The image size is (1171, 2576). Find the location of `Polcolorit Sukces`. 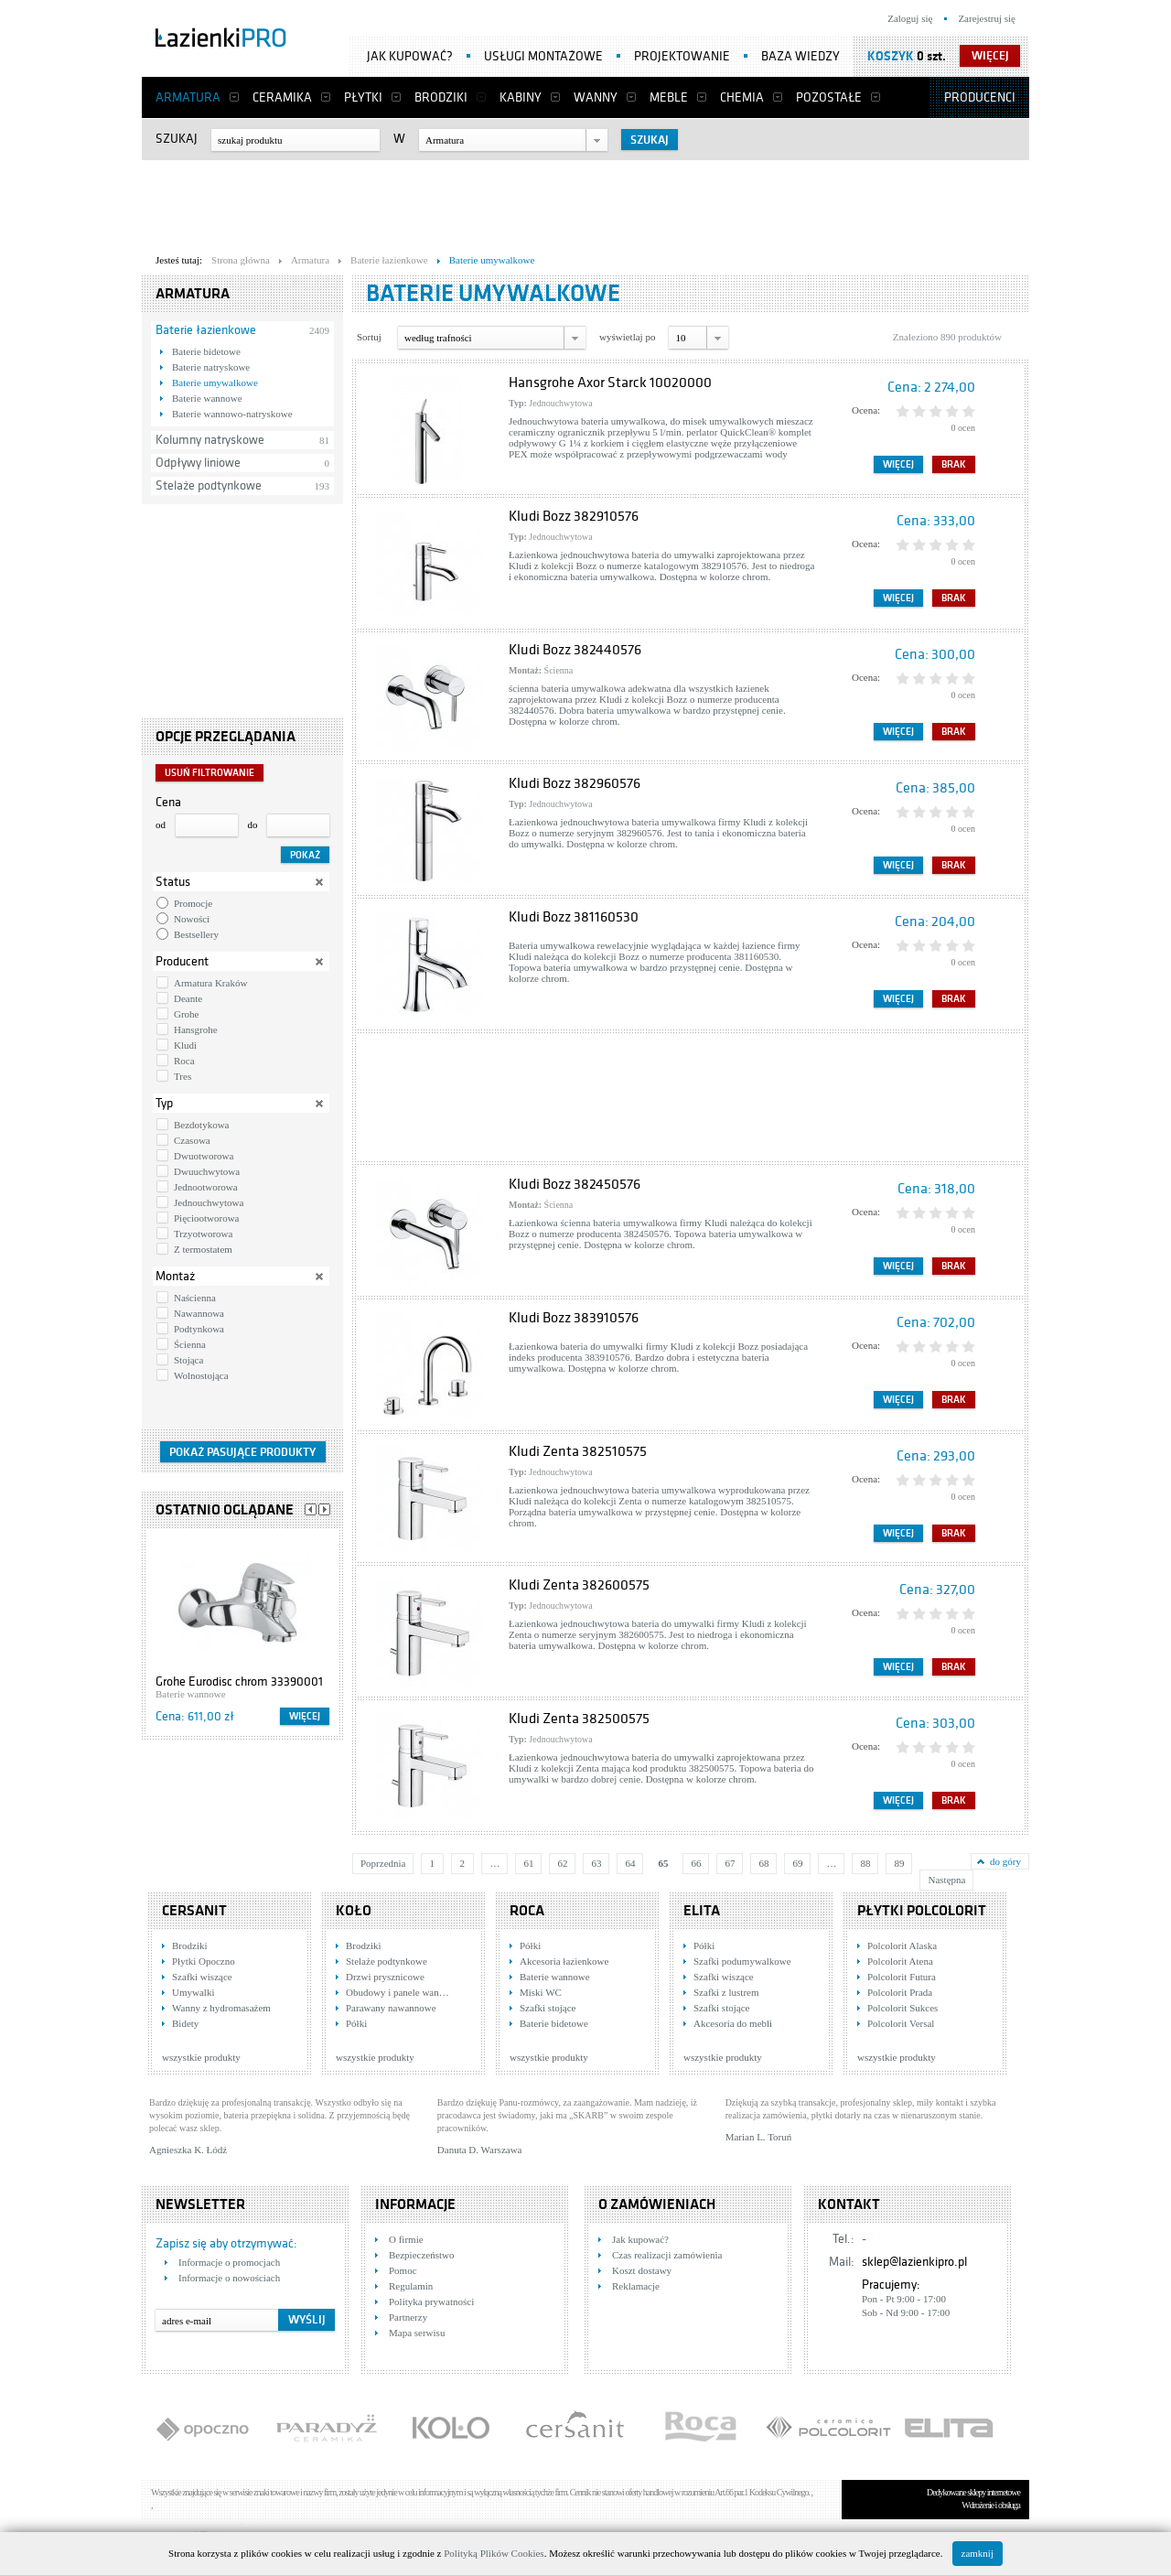

Polcolorit Sukces is located at coordinates (902, 2007).